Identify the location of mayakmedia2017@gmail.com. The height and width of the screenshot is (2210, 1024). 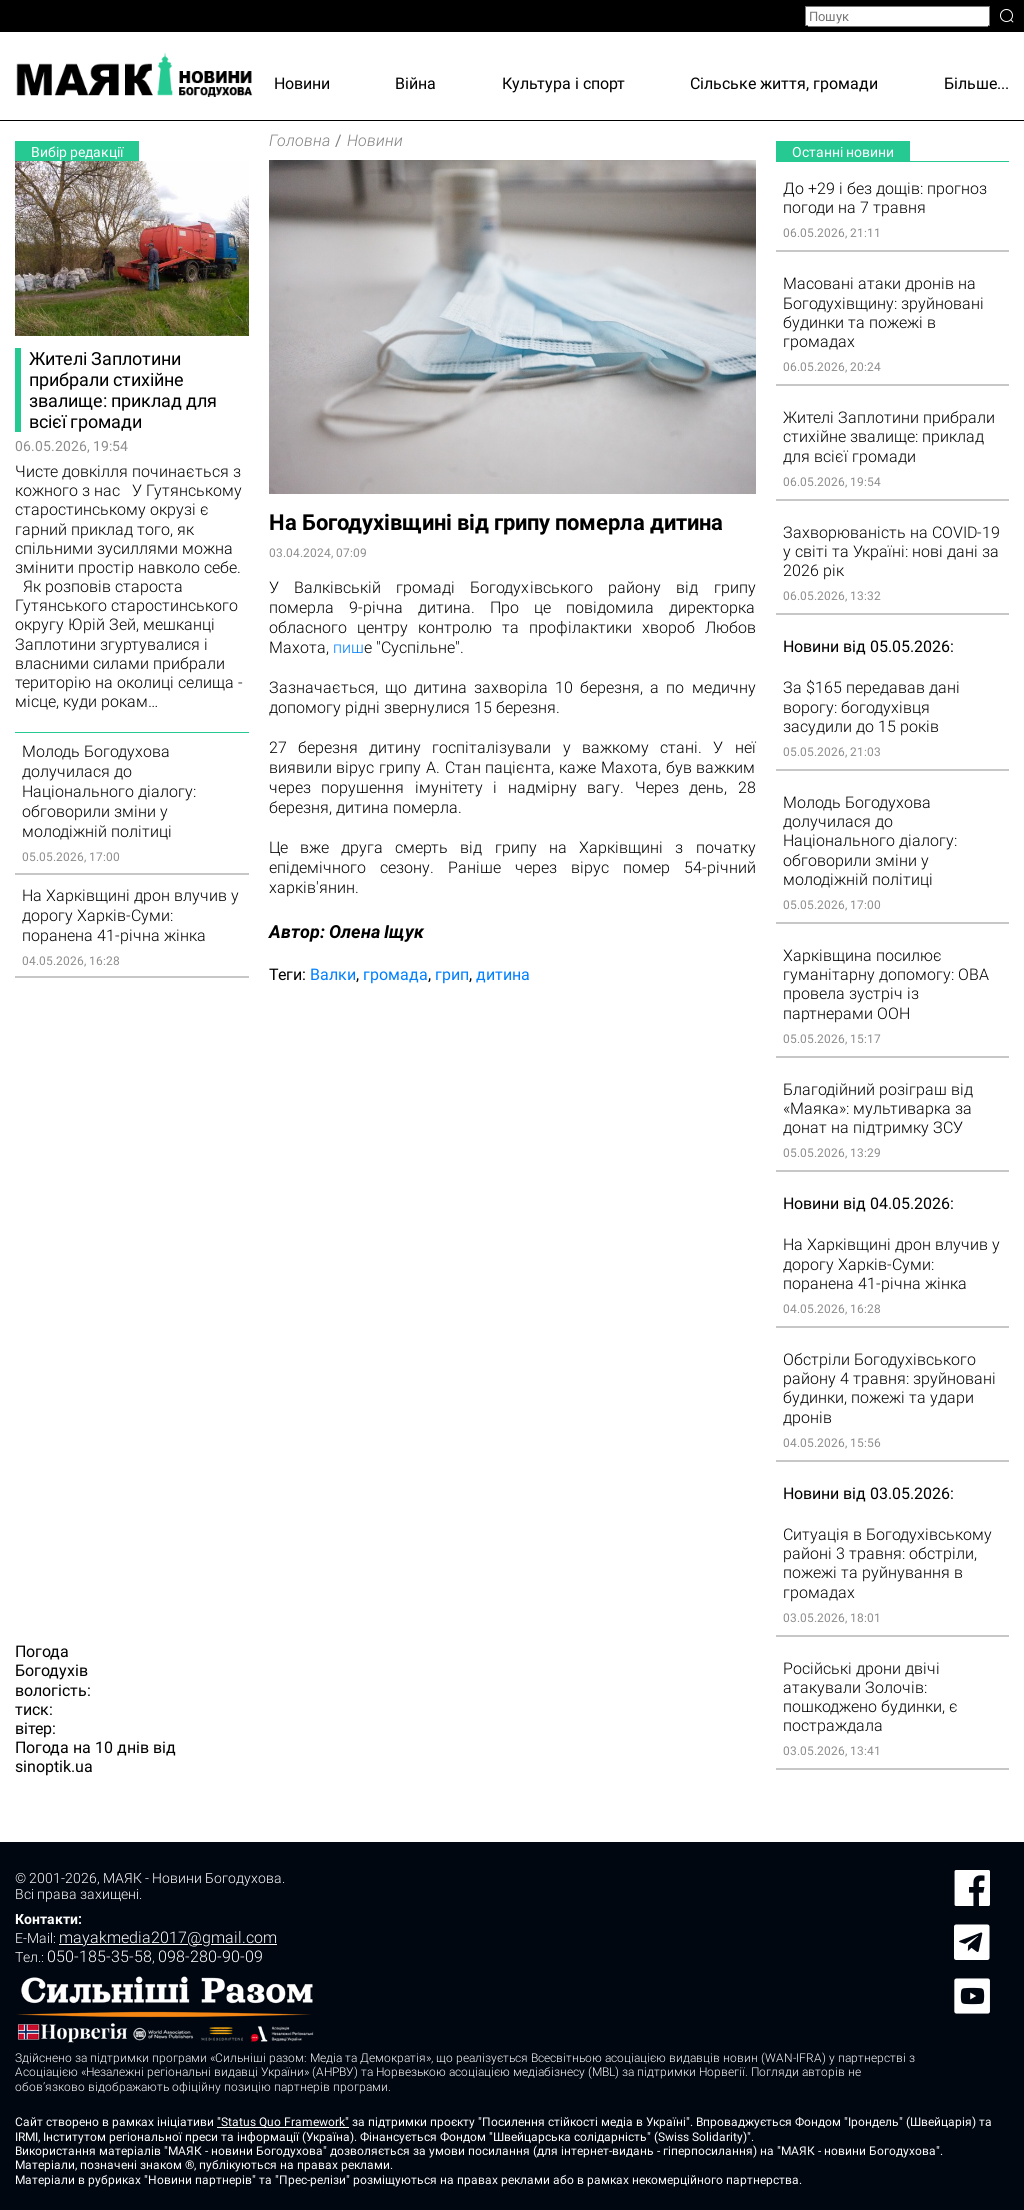
(168, 1937).